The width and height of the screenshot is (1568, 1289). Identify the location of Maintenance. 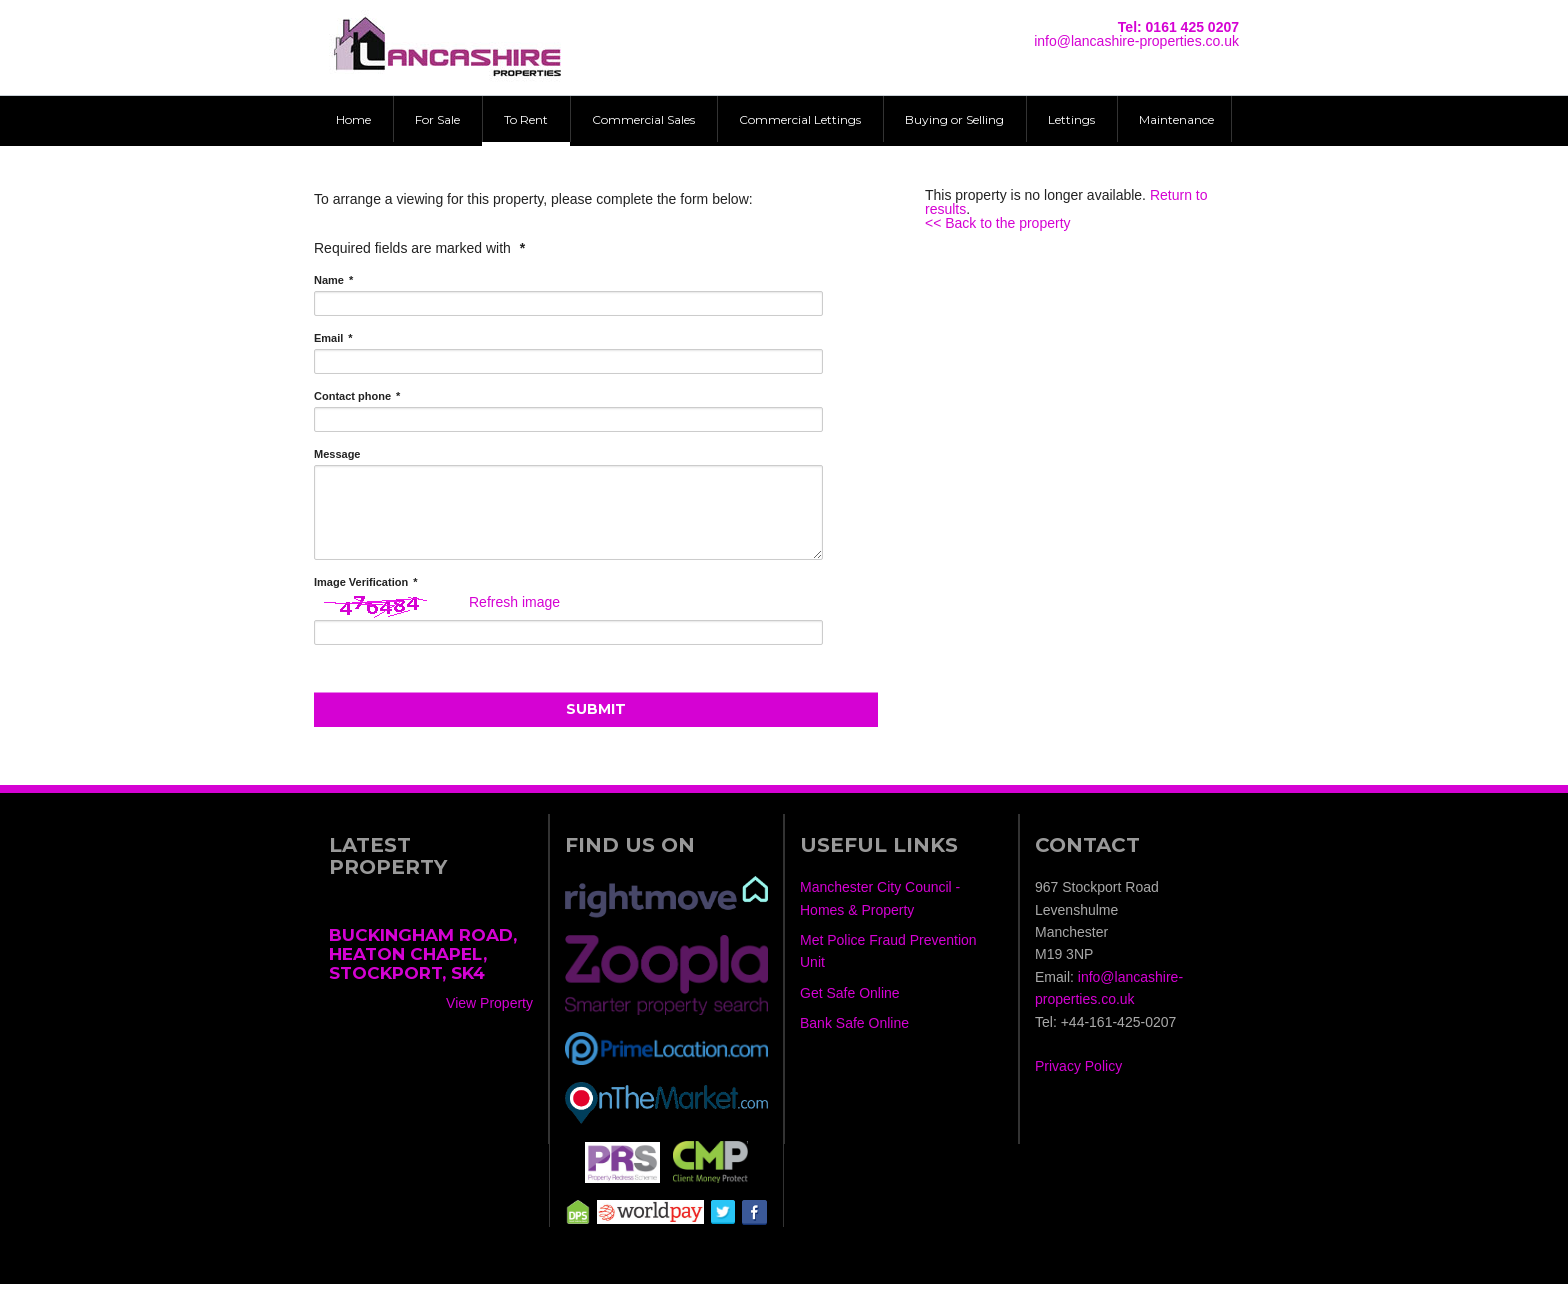
(1176, 119).